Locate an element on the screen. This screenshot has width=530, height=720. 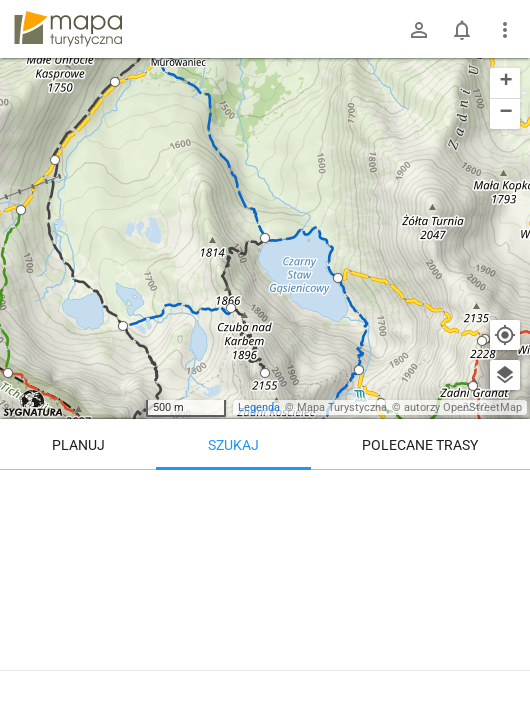
[Wyczyść] is located at coordinates (505, 492).